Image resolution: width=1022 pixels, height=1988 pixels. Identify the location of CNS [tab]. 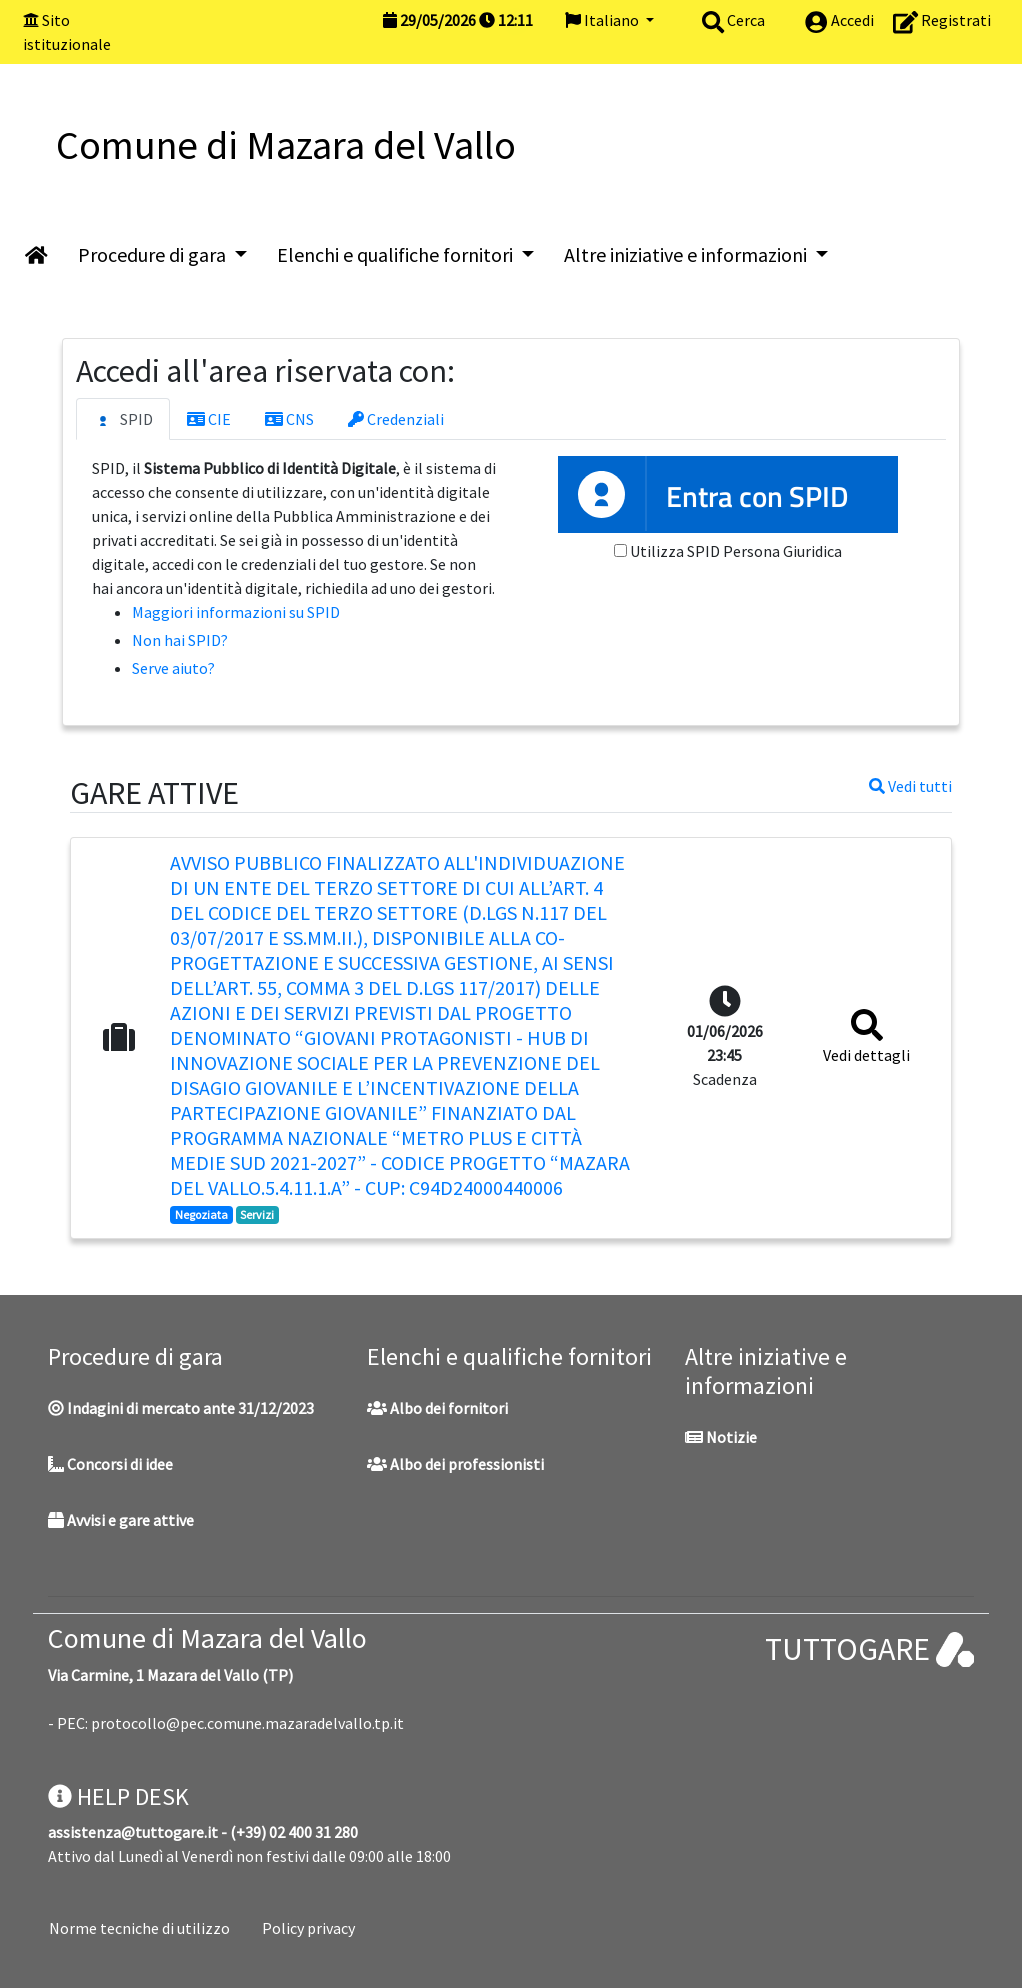
(289, 419).